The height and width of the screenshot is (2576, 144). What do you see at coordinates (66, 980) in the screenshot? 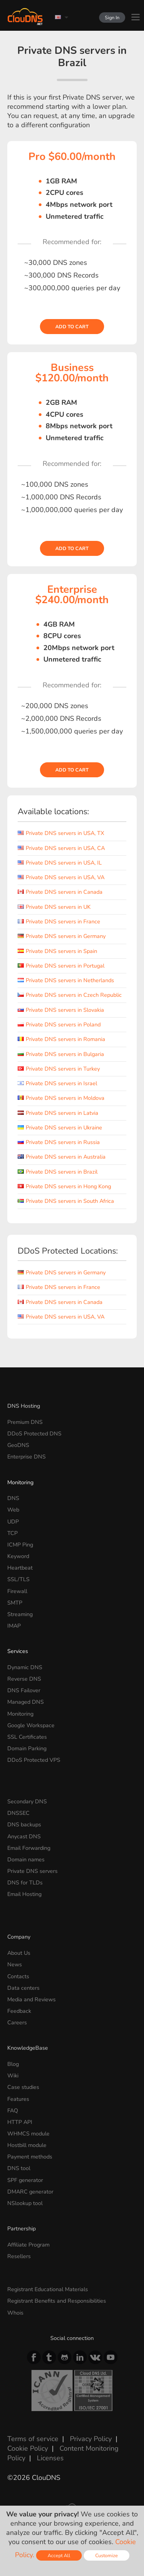
I see `Private DNS servers in Netherlands` at bounding box center [66, 980].